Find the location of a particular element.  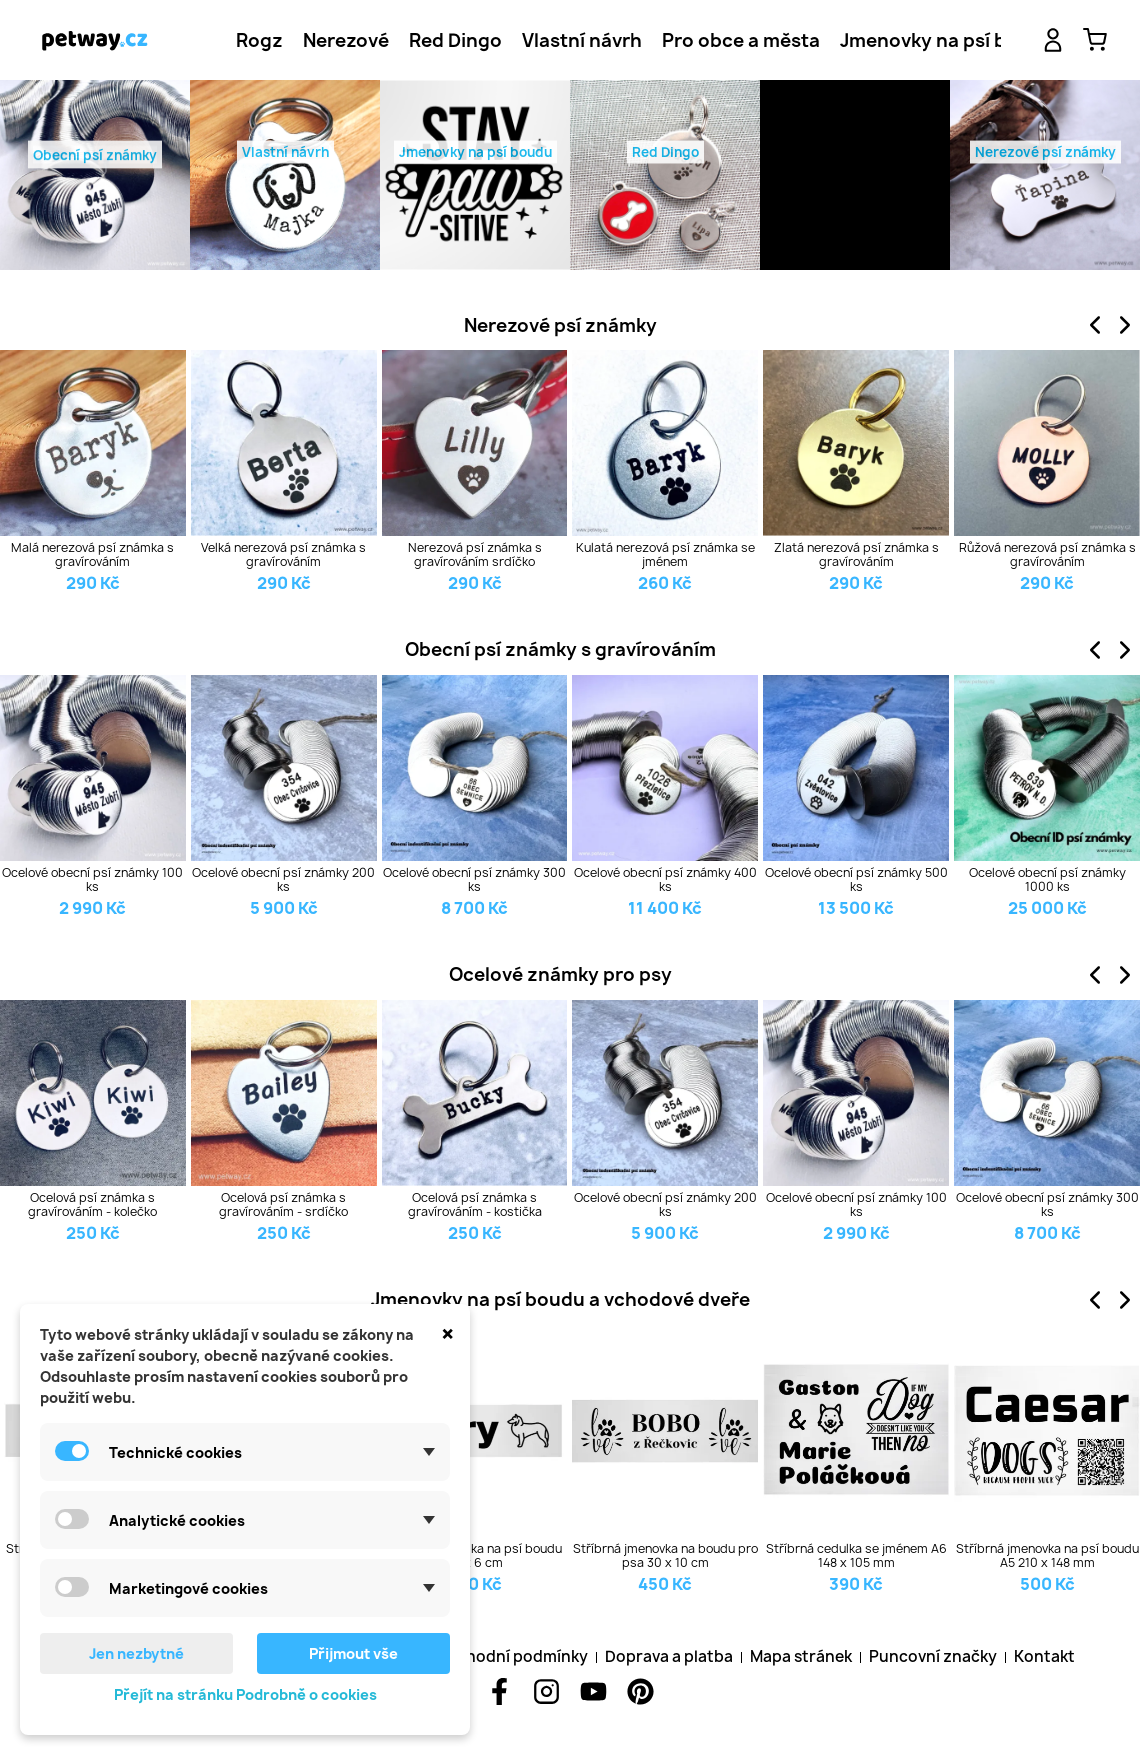

Kulatá nerezová psí známka se jménem is located at coordinates (665, 555).